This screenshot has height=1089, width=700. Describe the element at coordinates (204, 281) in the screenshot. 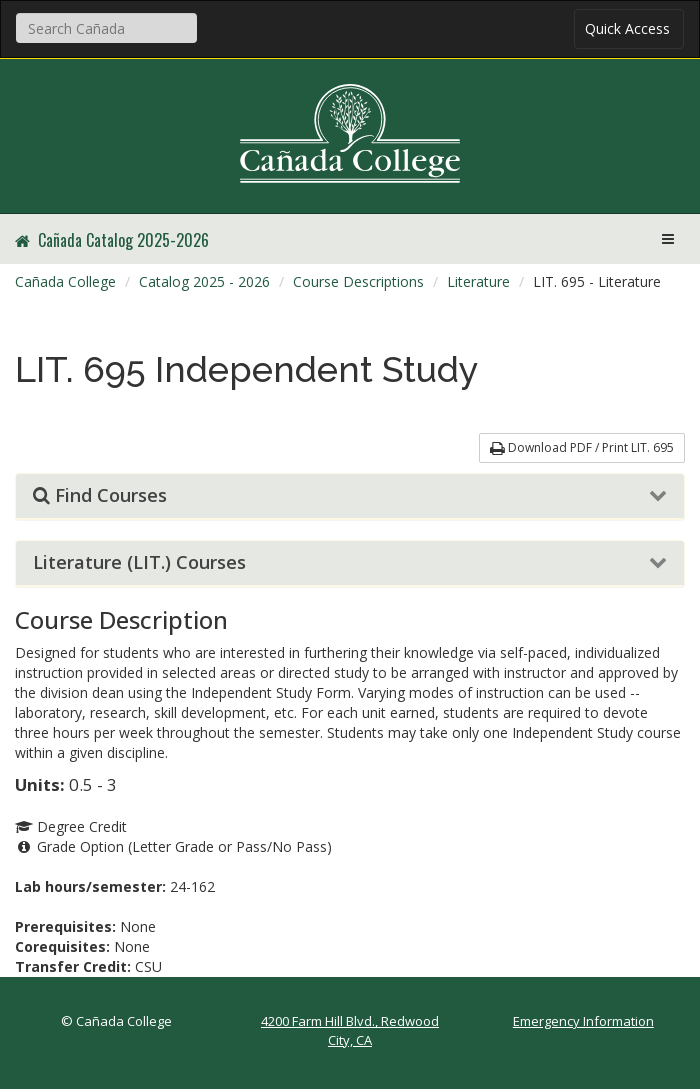

I see `Catalog 2025 - 2026` at that location.